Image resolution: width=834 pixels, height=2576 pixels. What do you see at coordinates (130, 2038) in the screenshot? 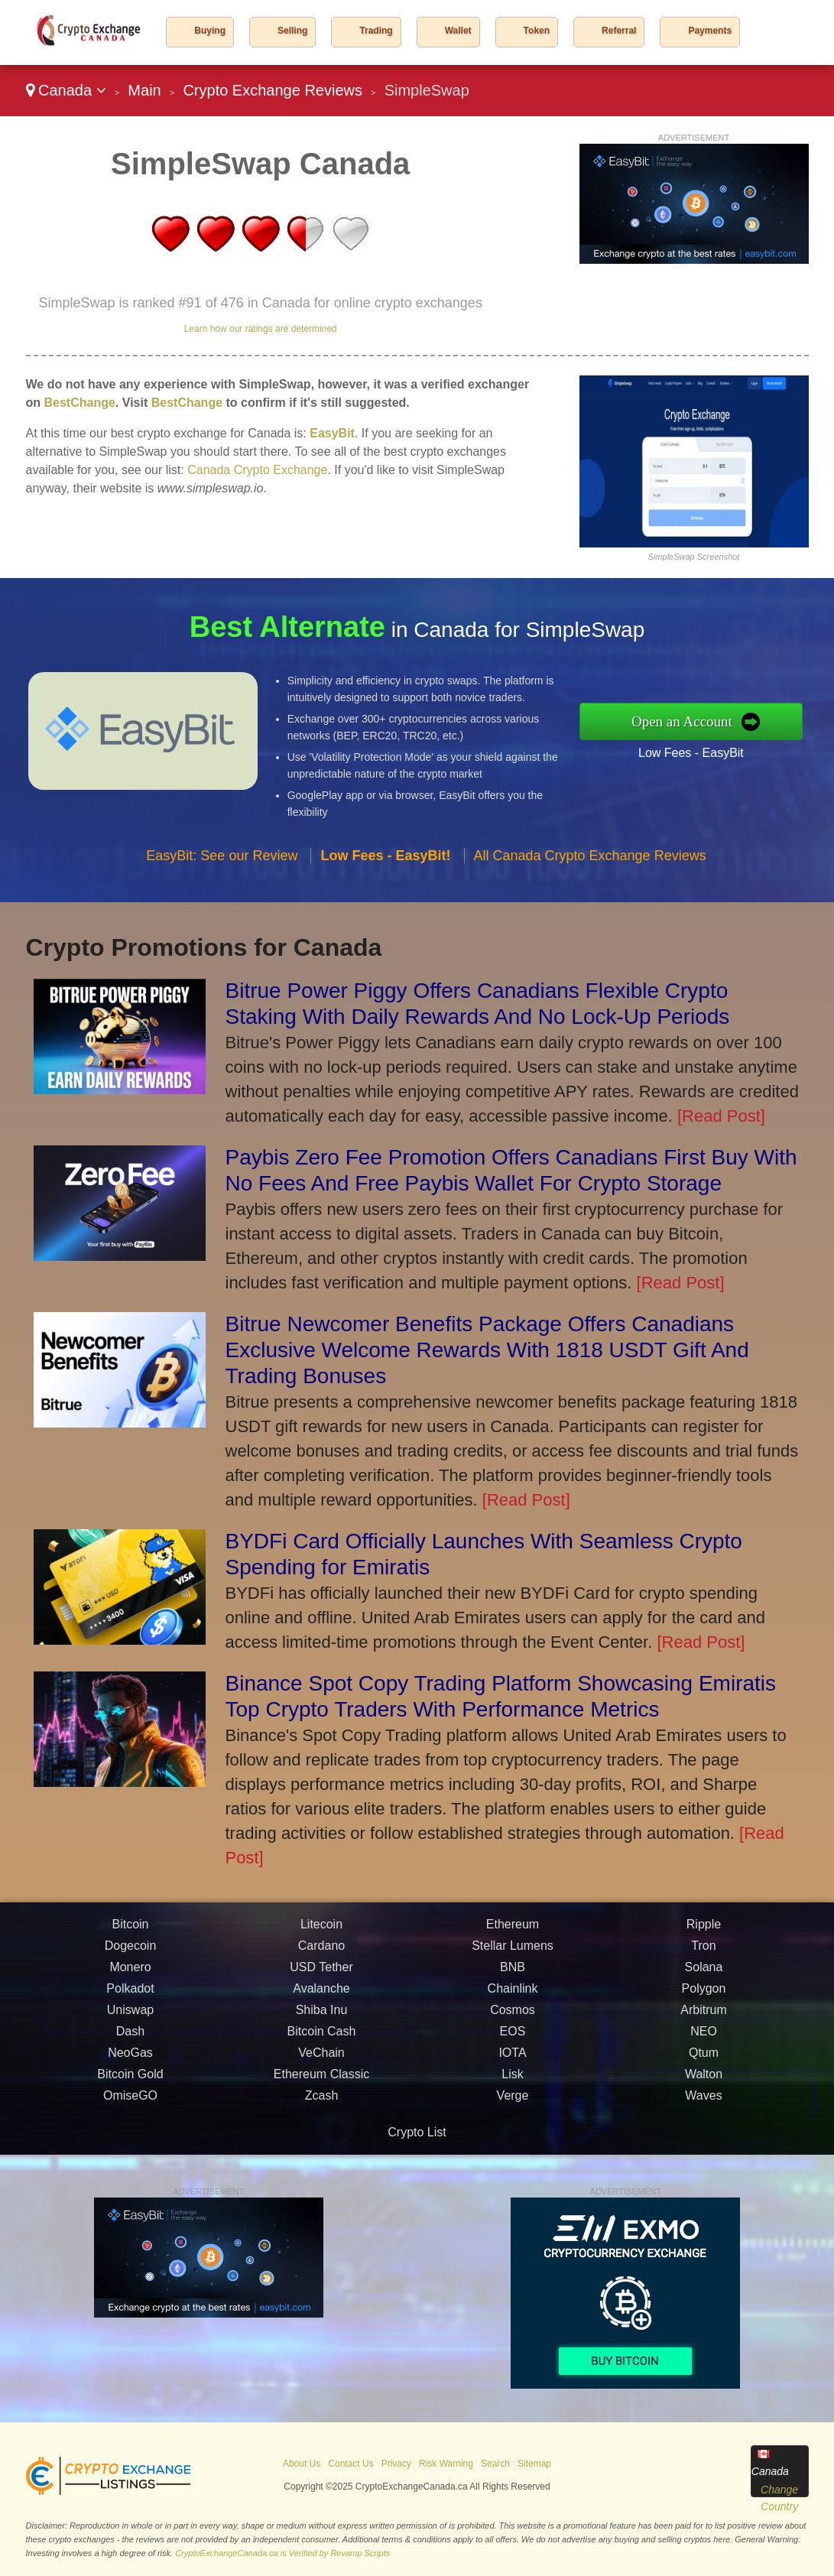
I see `Dash` at bounding box center [130, 2038].